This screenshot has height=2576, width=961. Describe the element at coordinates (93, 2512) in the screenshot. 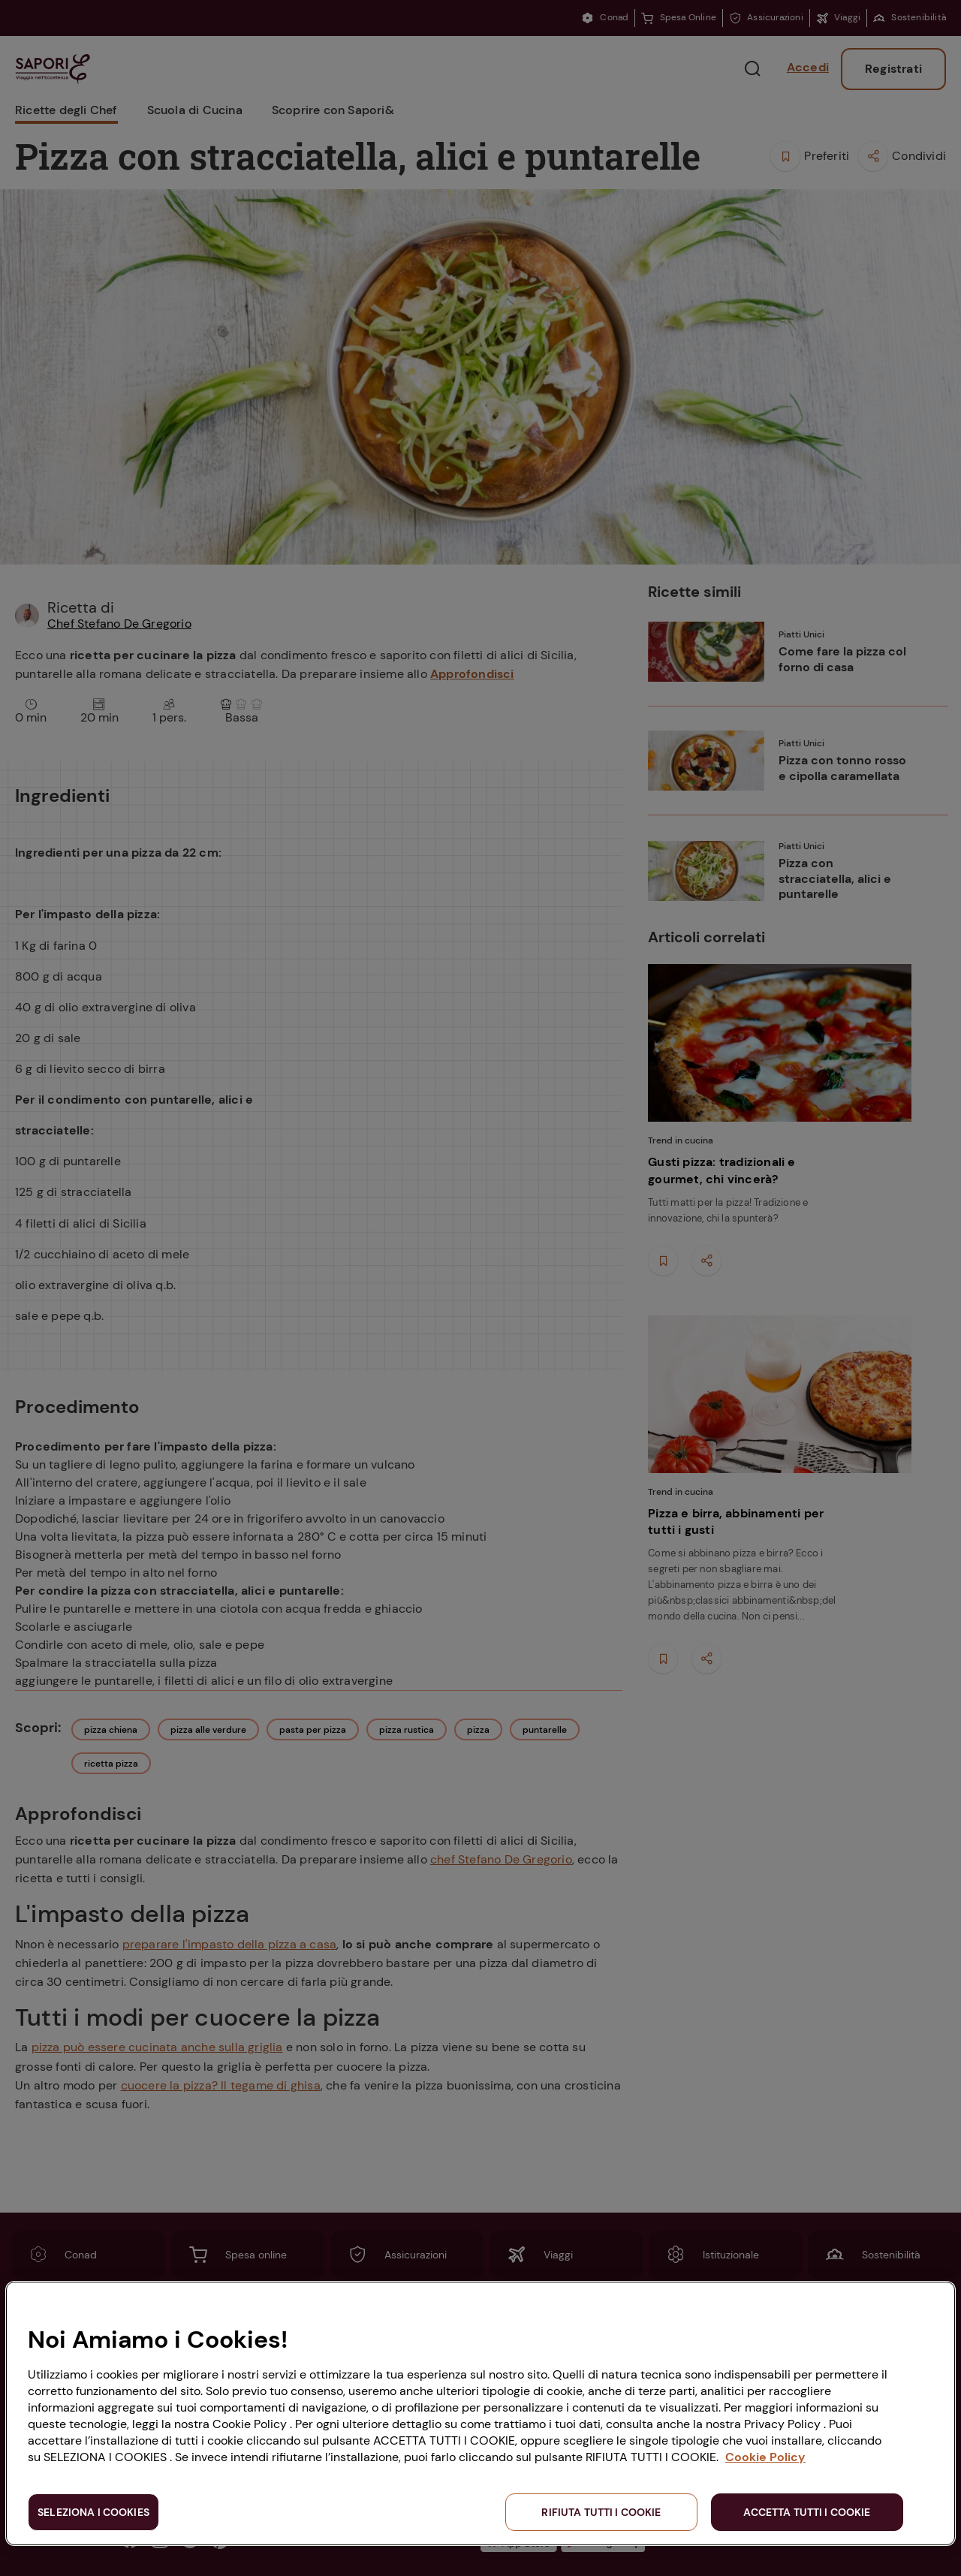

I see `SELEZIONA I COOKIES` at that location.